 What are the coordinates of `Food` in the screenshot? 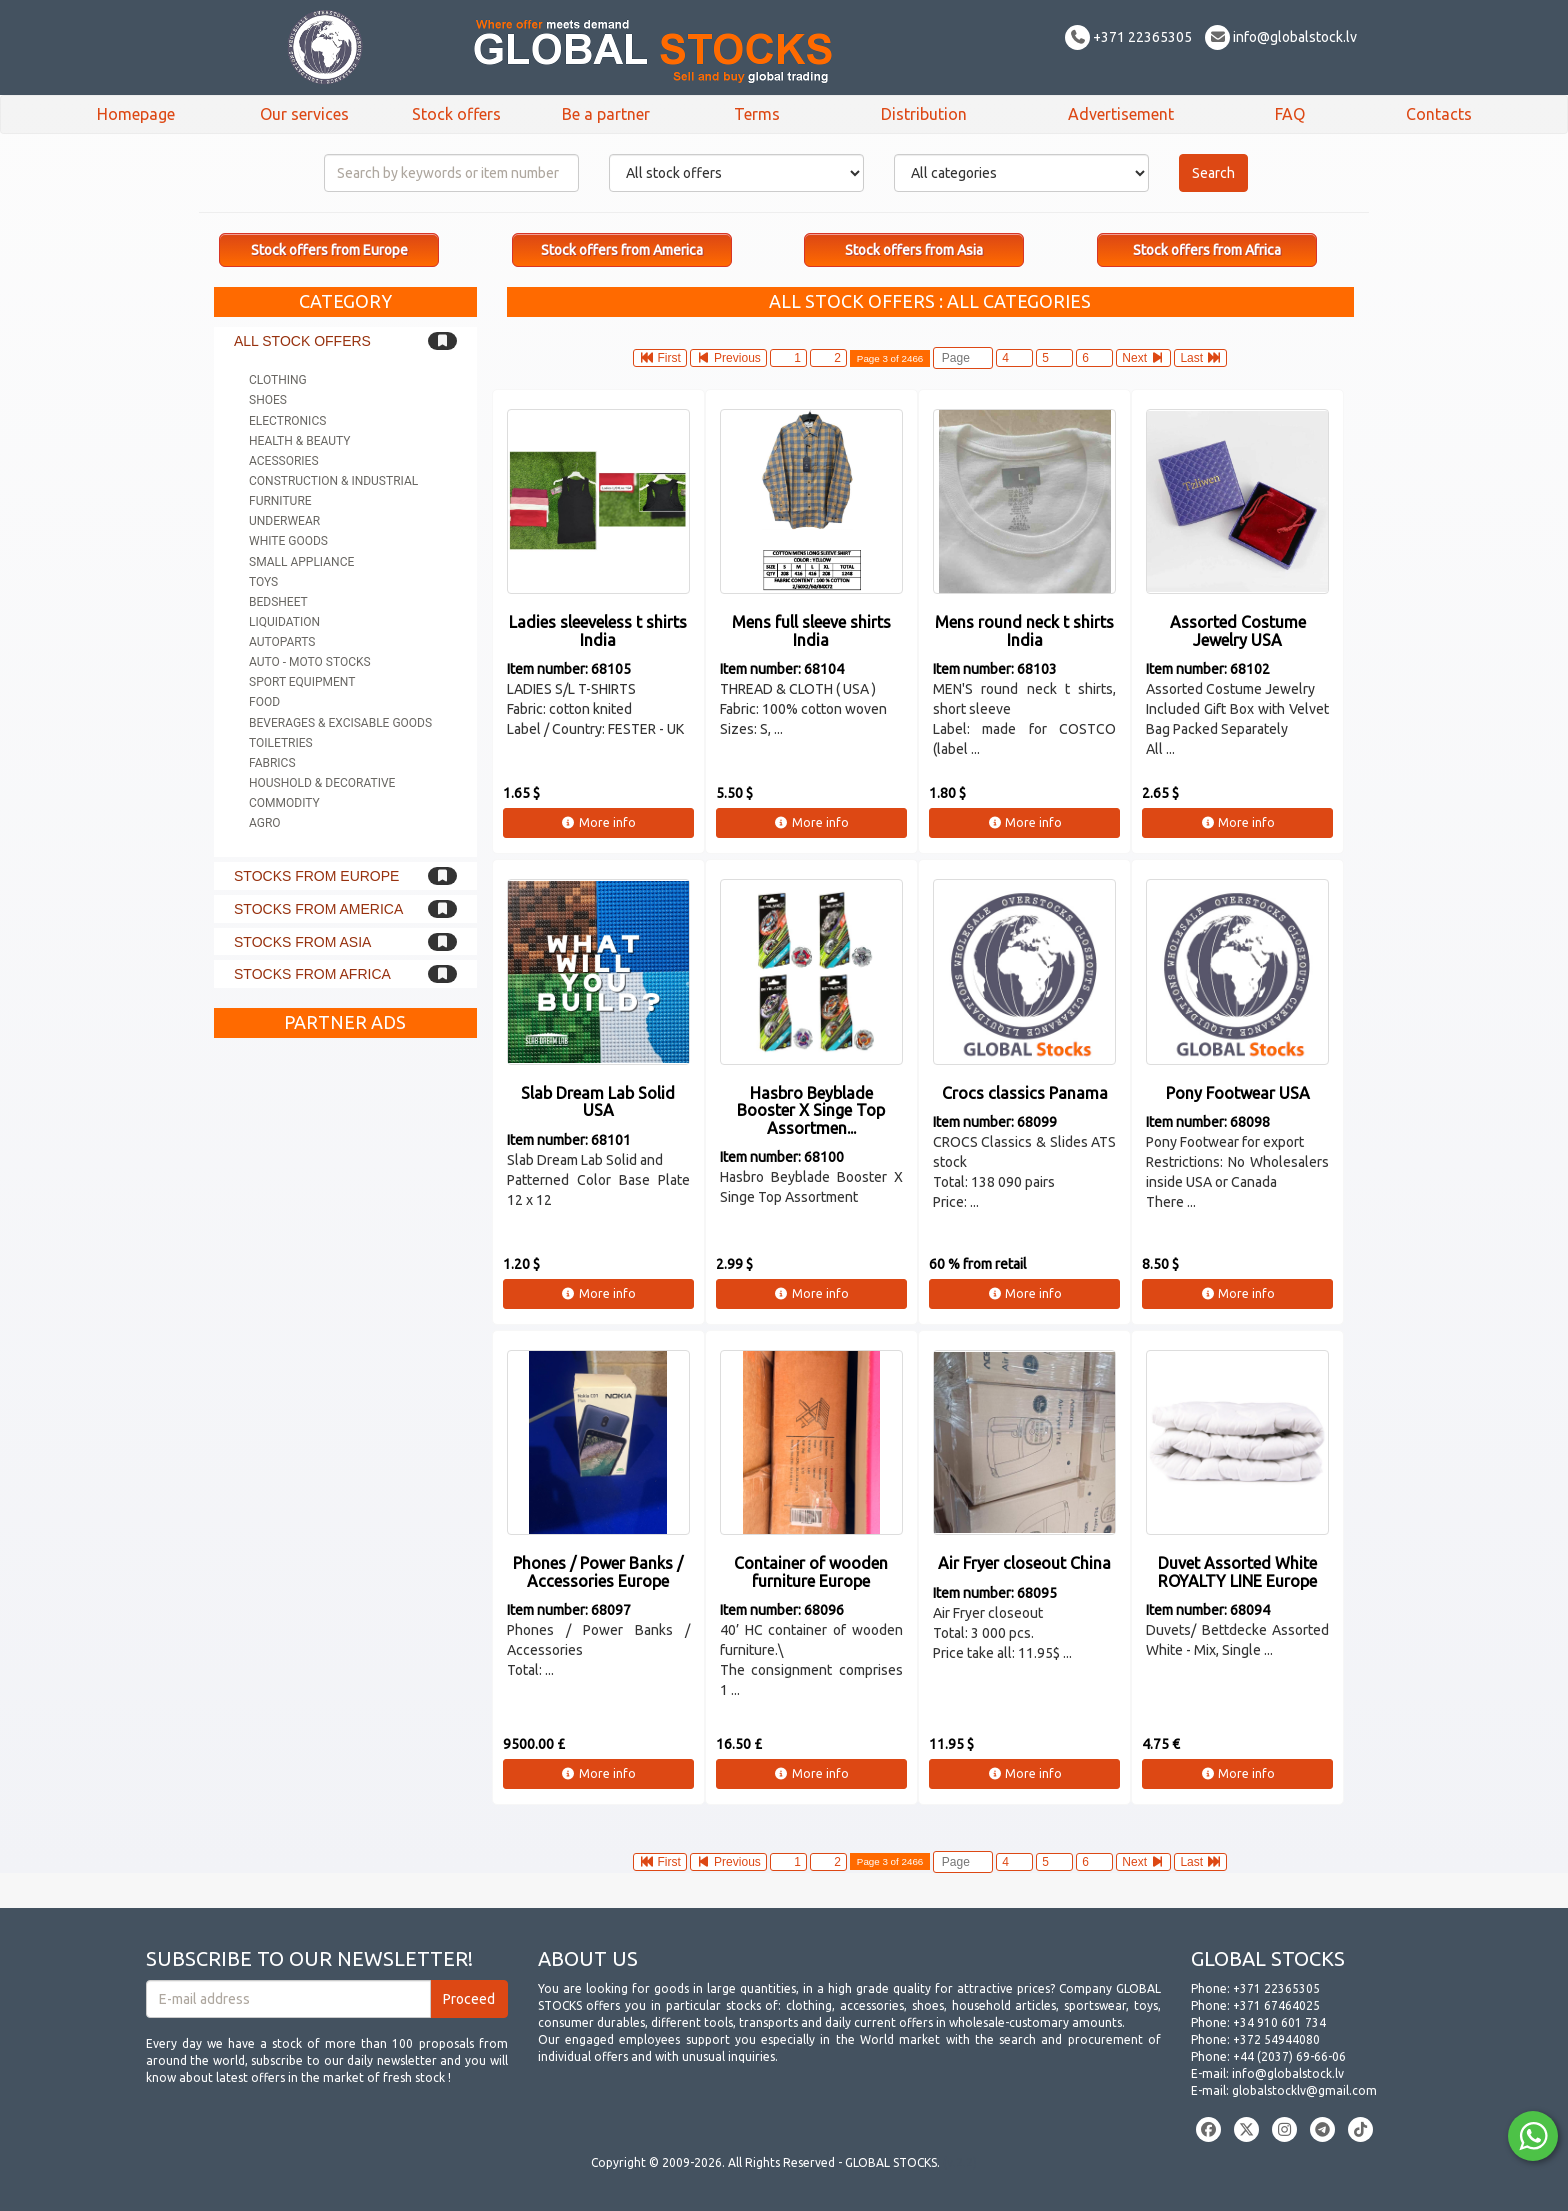 It's located at (264, 702).